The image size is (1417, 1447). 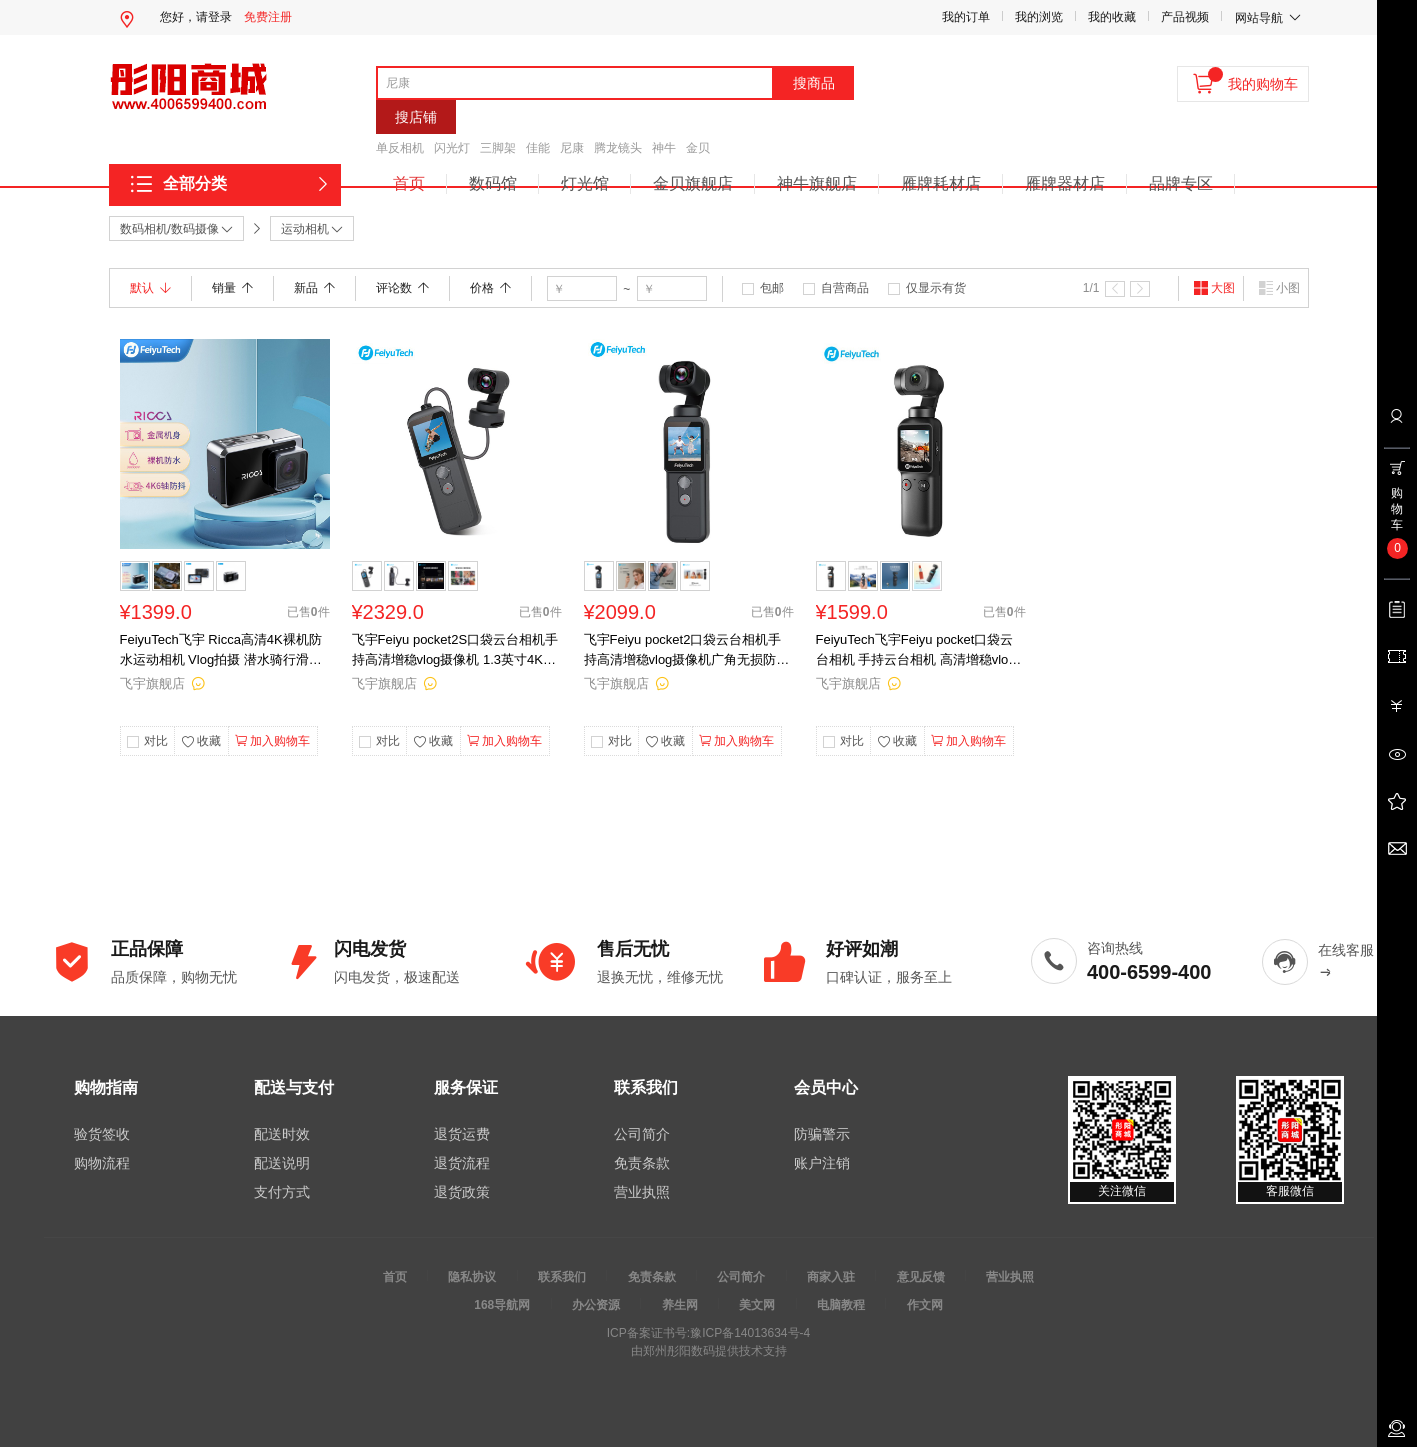 I want to click on 隐私协议, so click(x=472, y=1277).